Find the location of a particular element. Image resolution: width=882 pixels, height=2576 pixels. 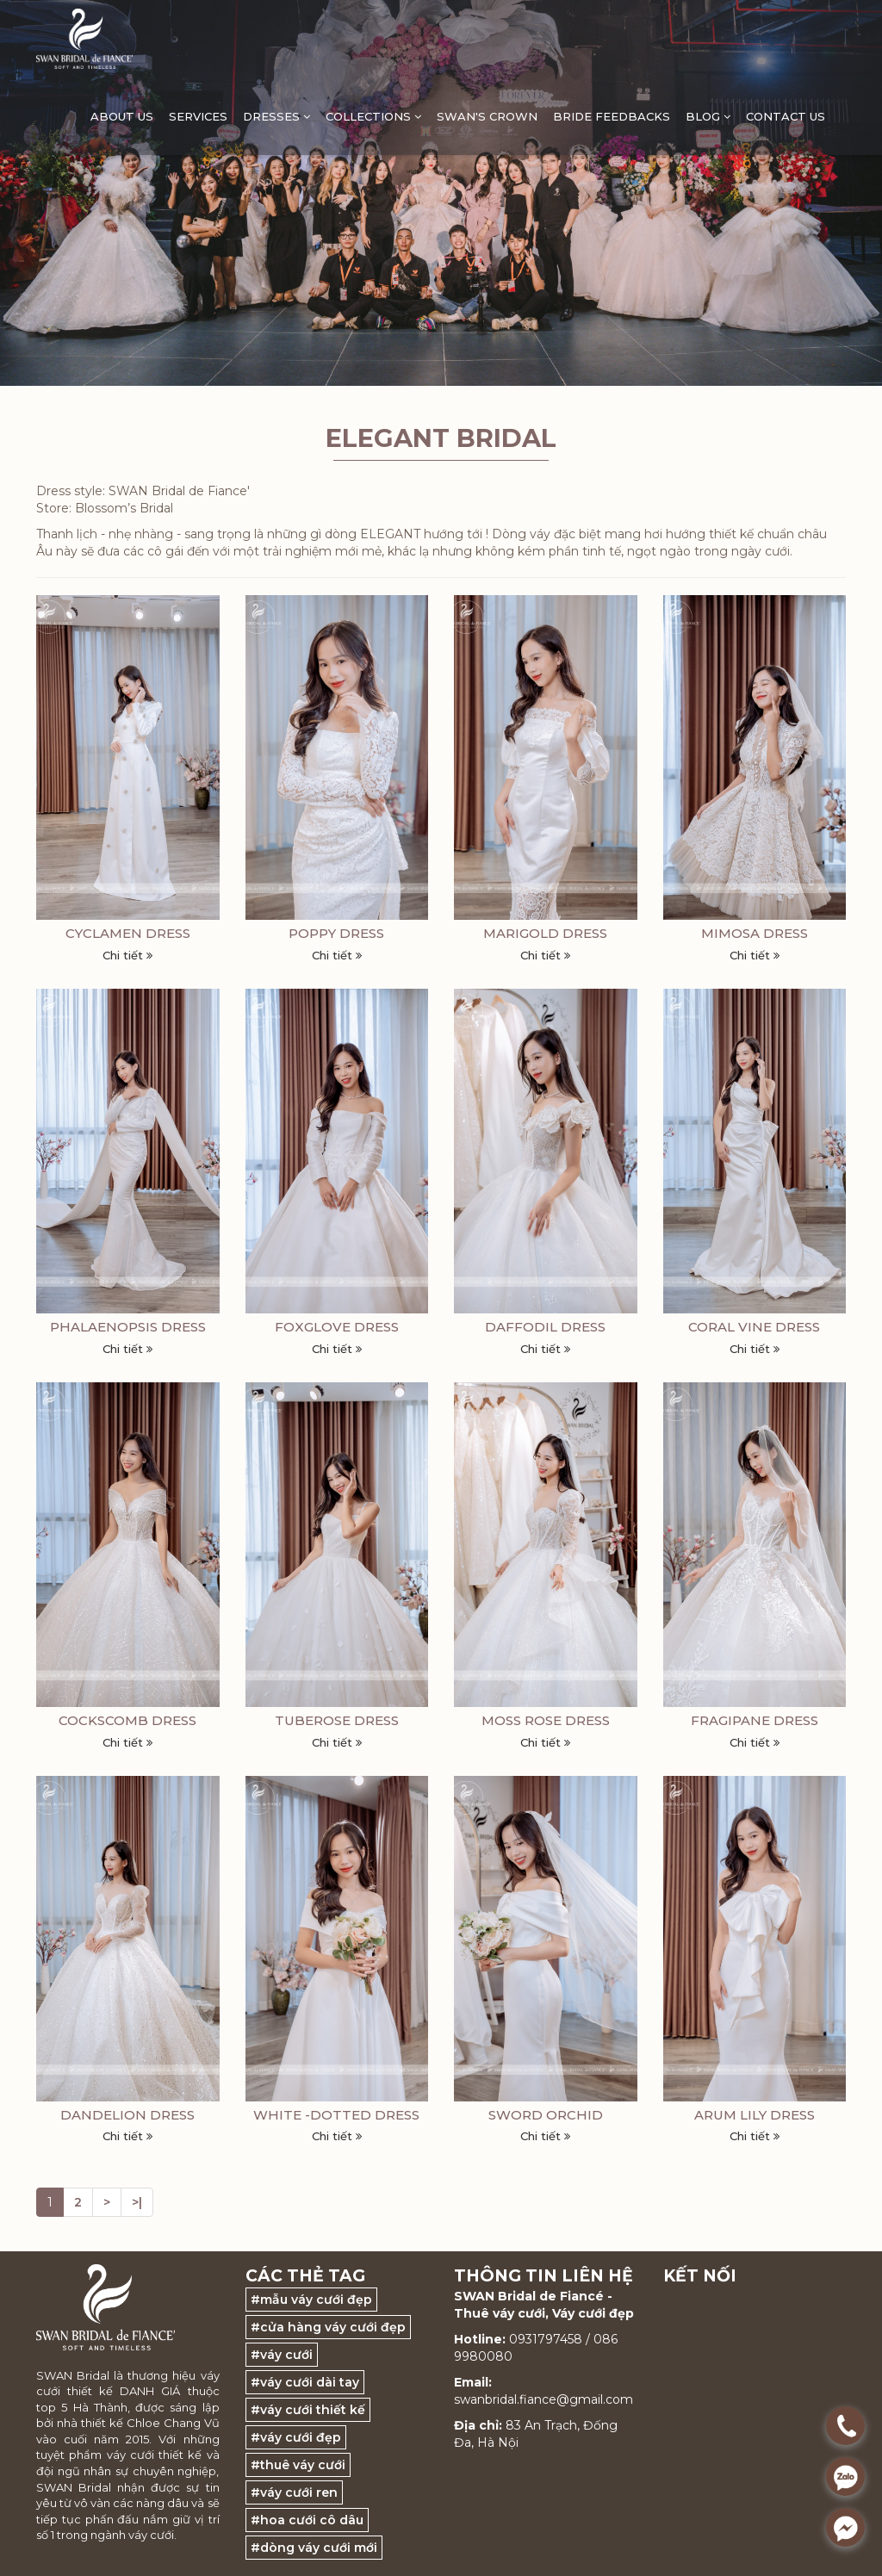

#váy cưới ren is located at coordinates (294, 2492).